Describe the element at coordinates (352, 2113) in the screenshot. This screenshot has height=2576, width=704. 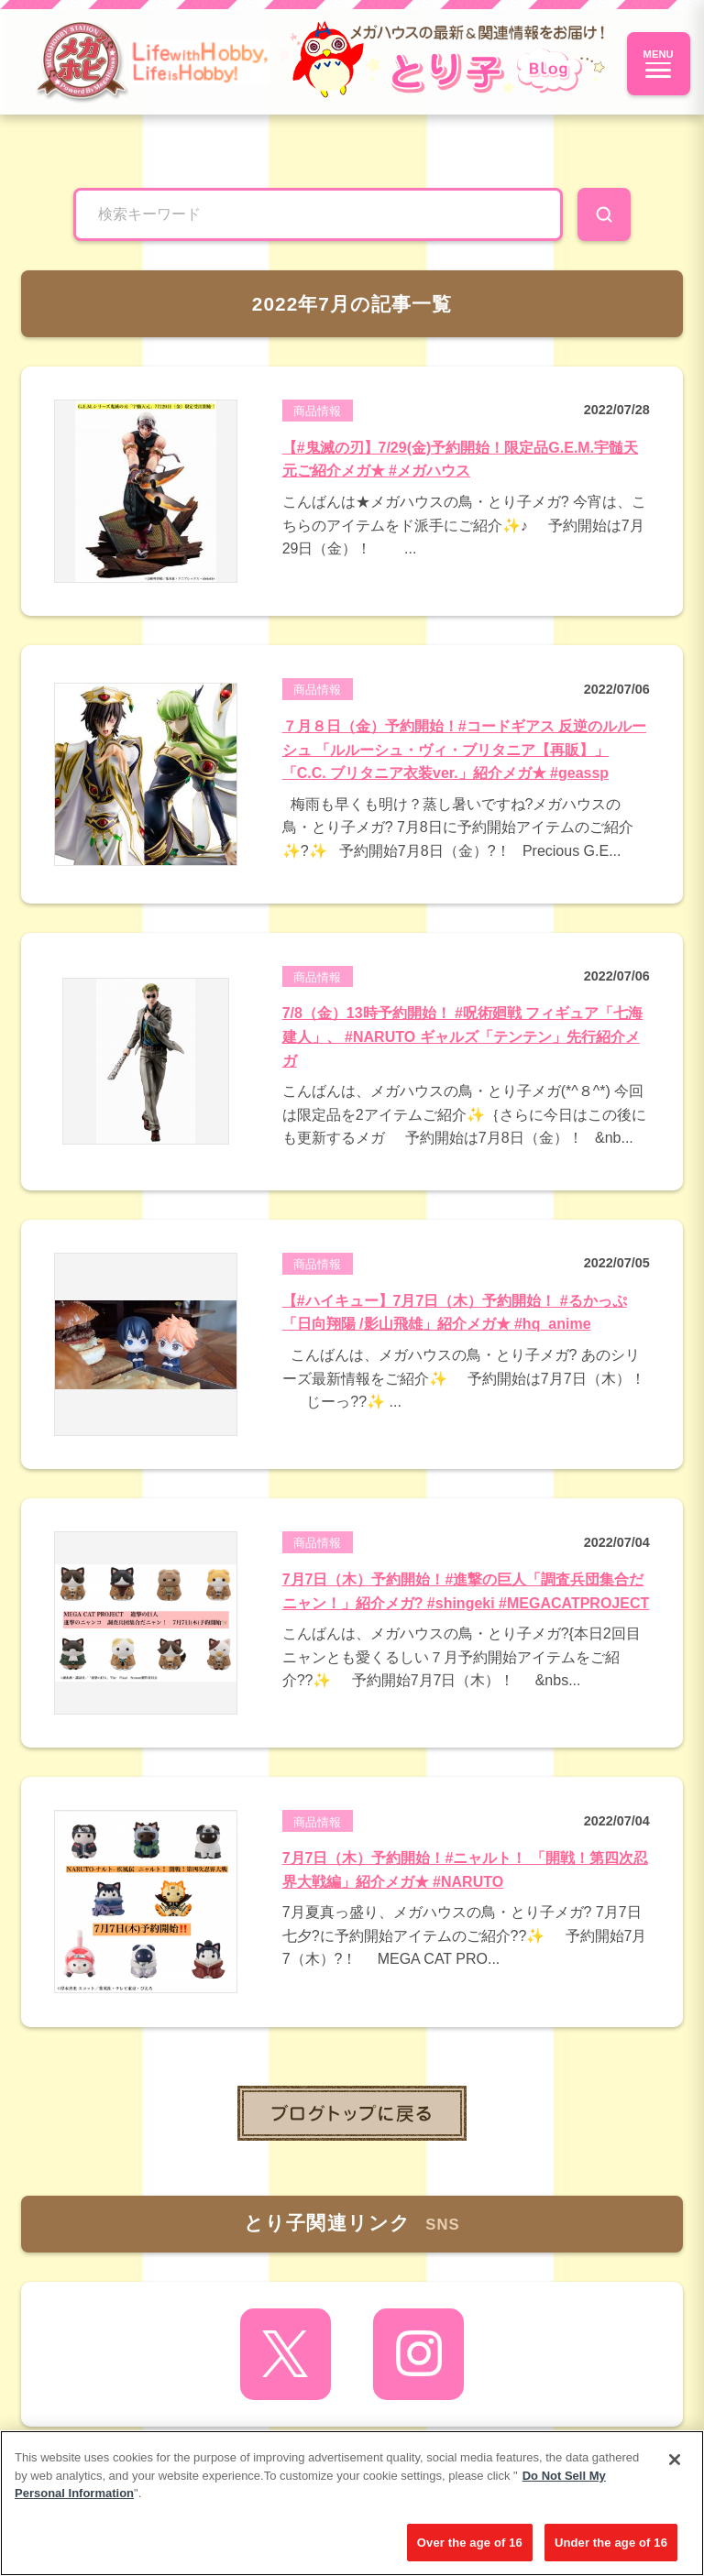
I see `toppage` at that location.